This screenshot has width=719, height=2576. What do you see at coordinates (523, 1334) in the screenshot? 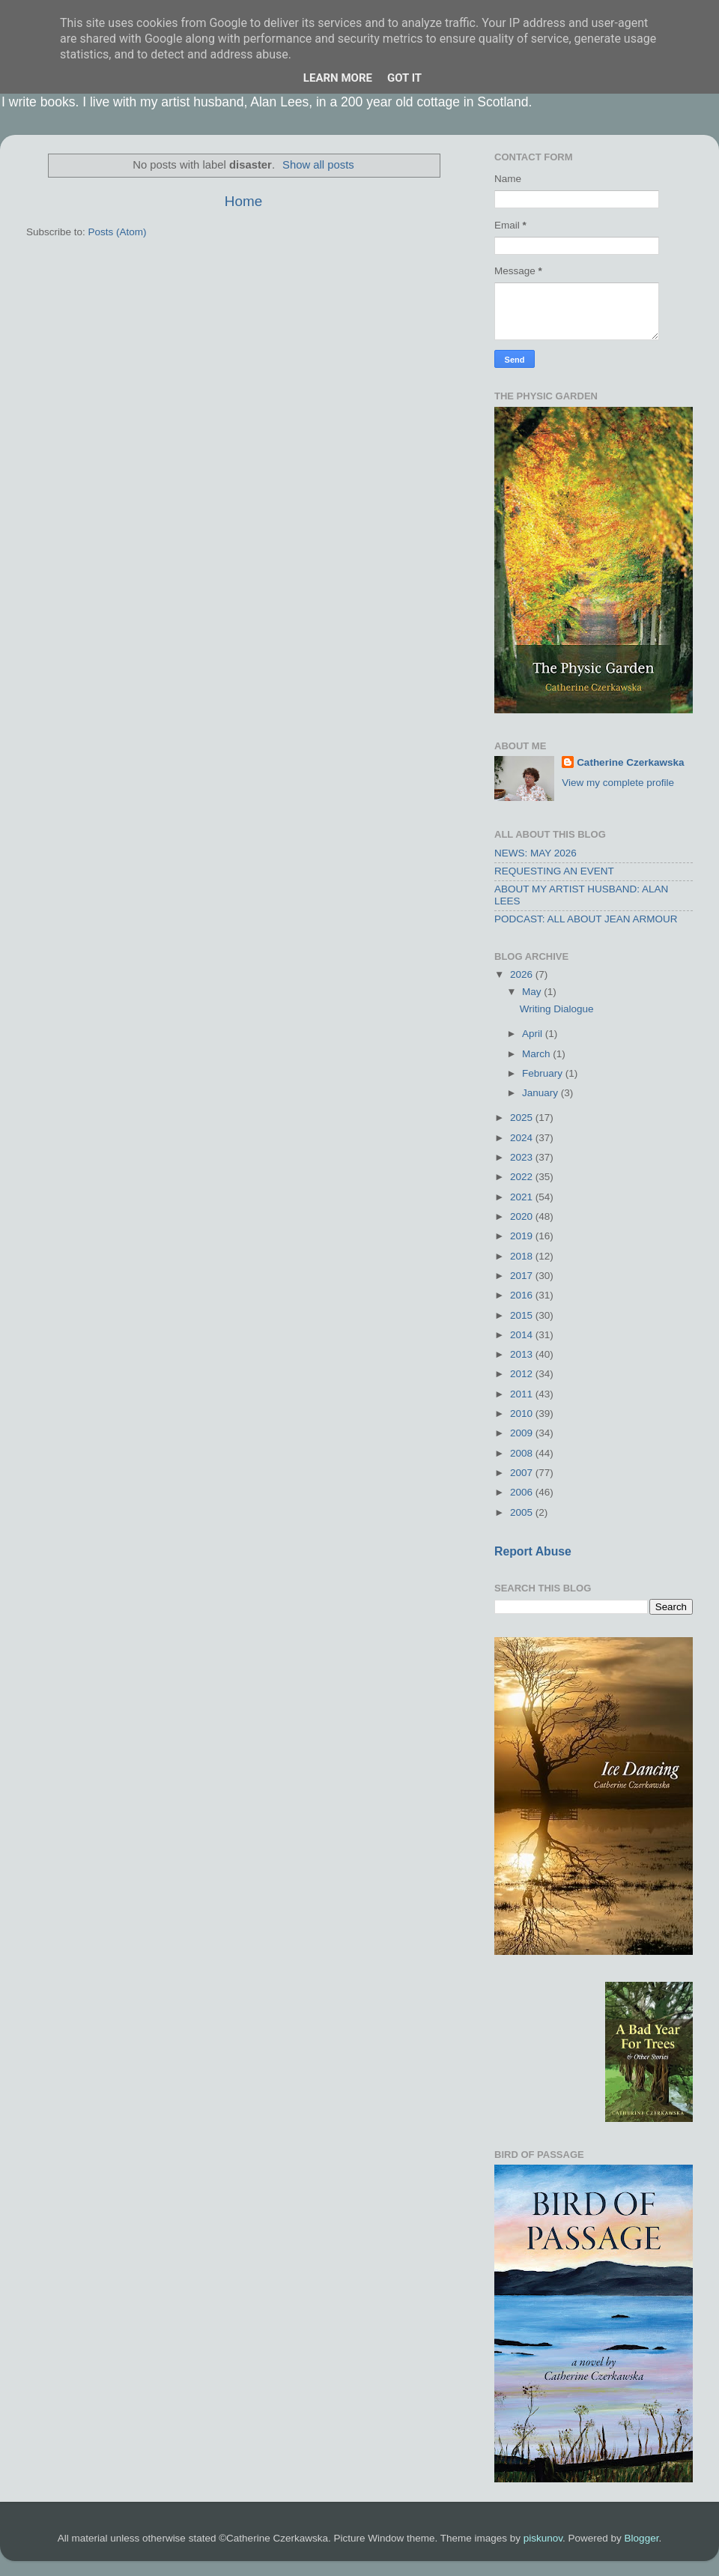
I see `2014` at bounding box center [523, 1334].